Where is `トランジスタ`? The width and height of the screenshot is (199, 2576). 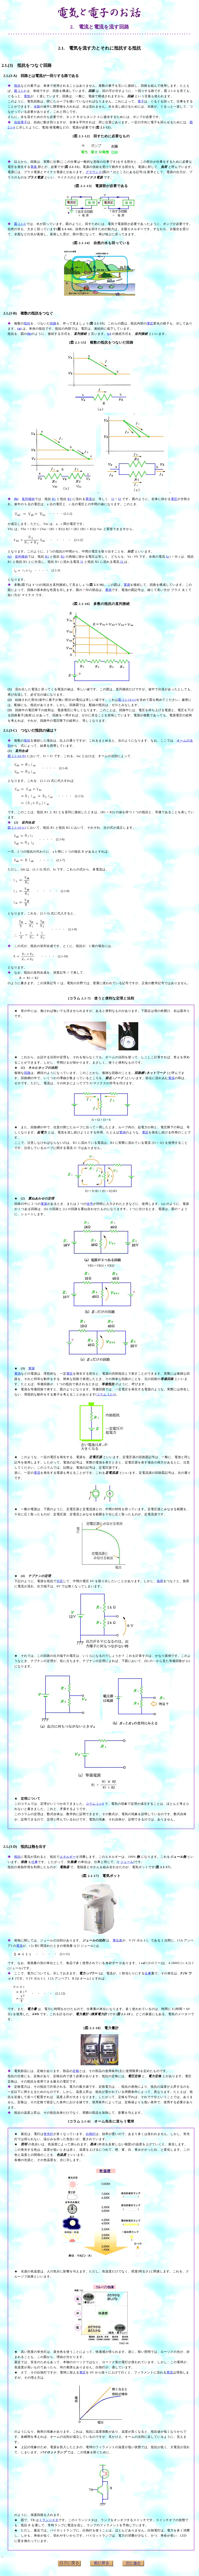
トランジスタ is located at coordinates (48, 2520).